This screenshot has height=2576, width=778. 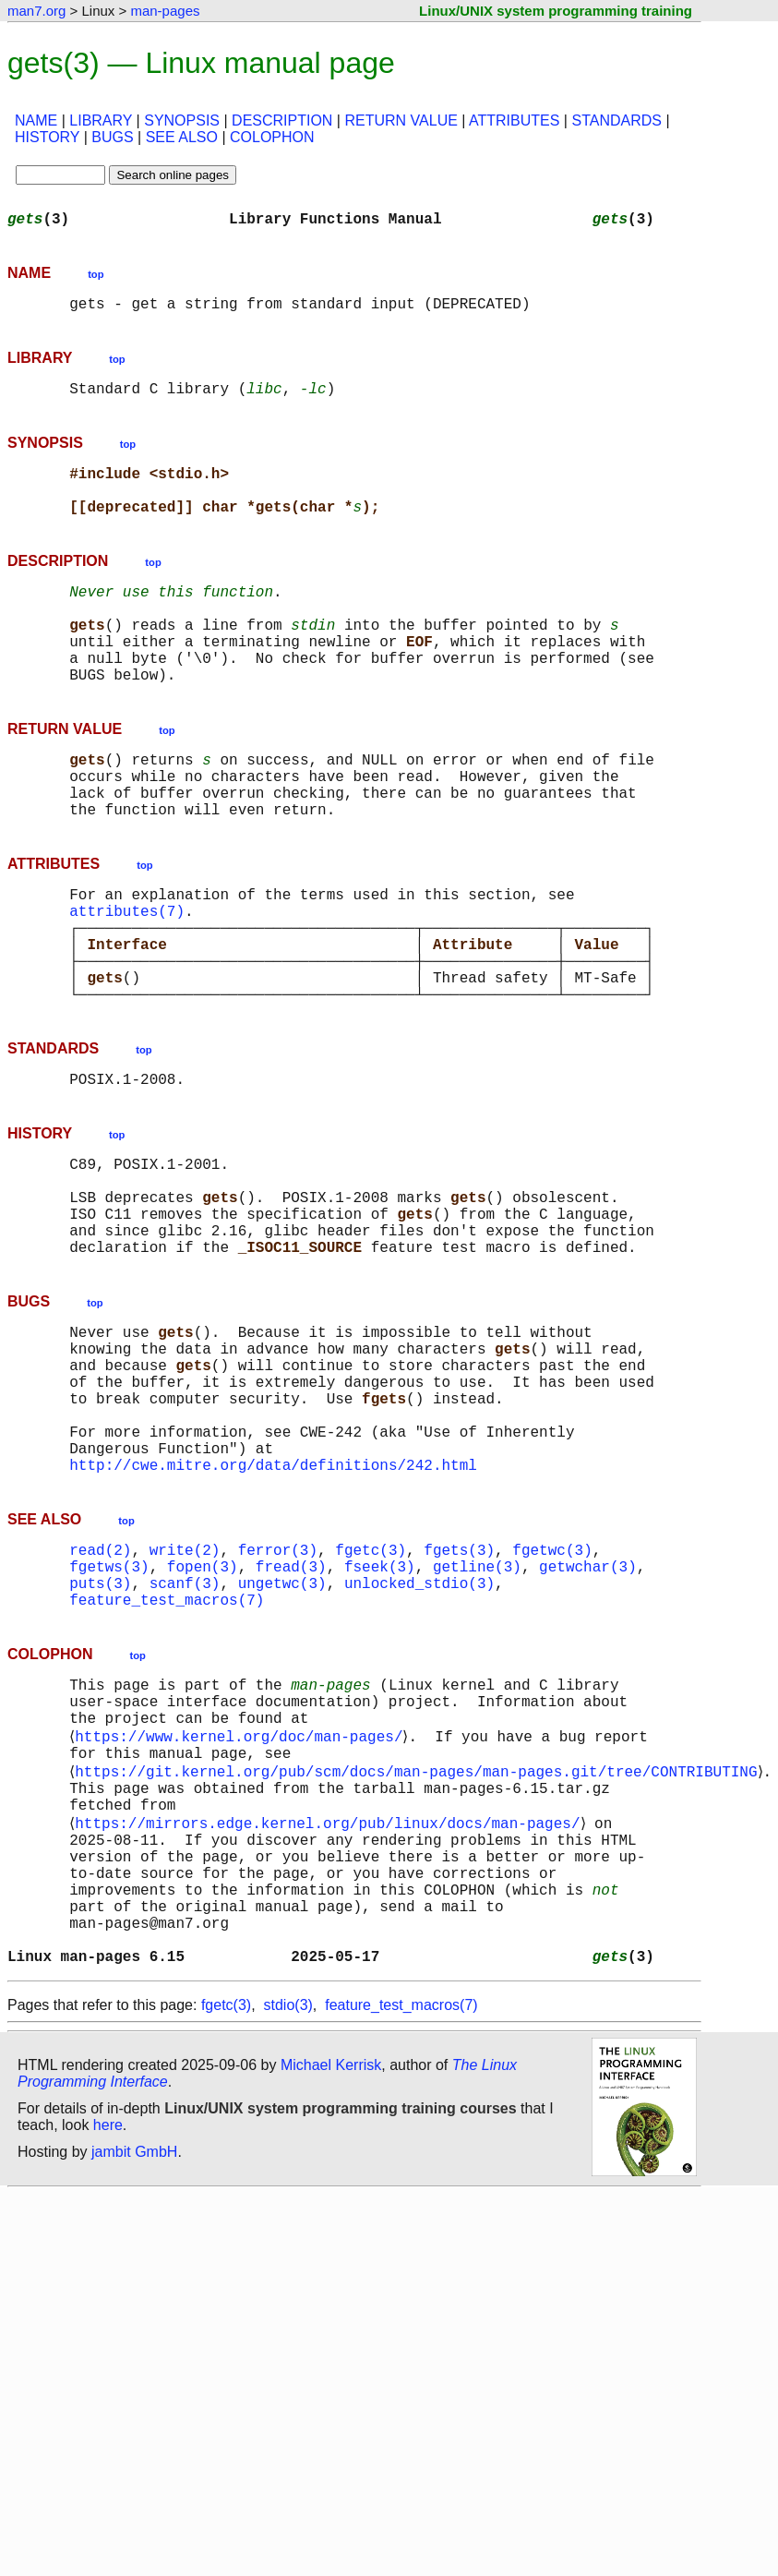 I want to click on man7.org, so click(x=36, y=10).